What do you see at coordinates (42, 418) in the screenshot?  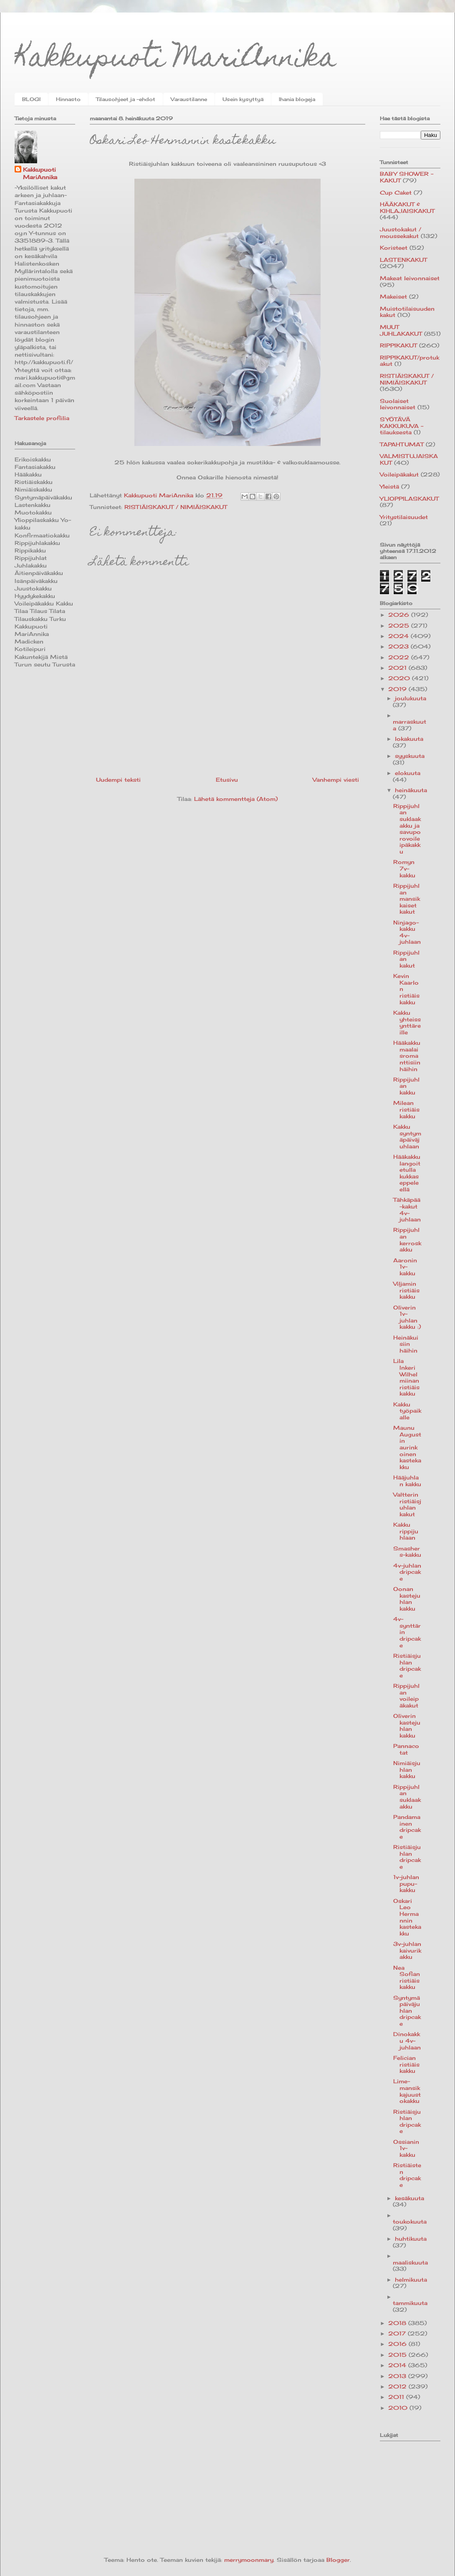 I see `Tarkastele profiilia` at bounding box center [42, 418].